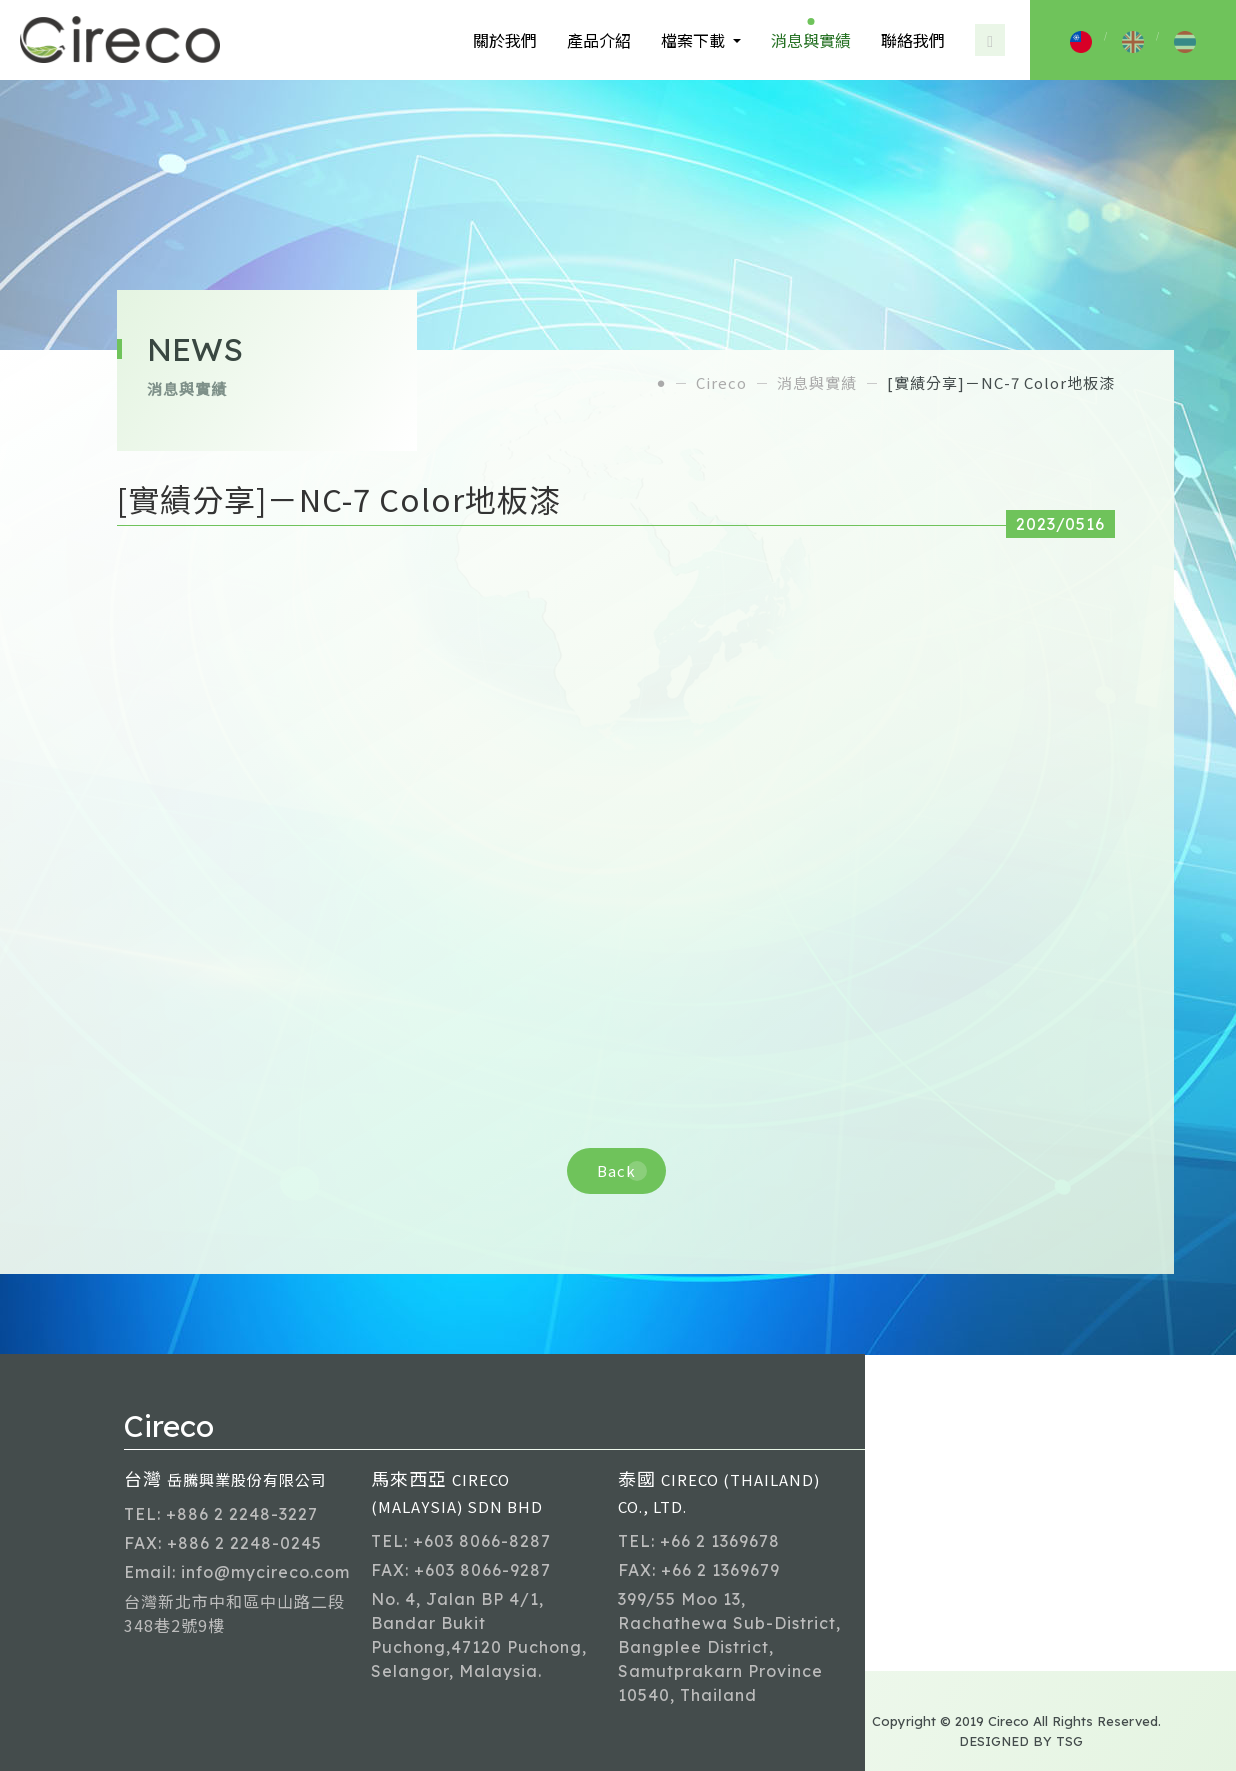 The width and height of the screenshot is (1236, 1771). What do you see at coordinates (599, 40) in the screenshot?
I see `產品介紹` at bounding box center [599, 40].